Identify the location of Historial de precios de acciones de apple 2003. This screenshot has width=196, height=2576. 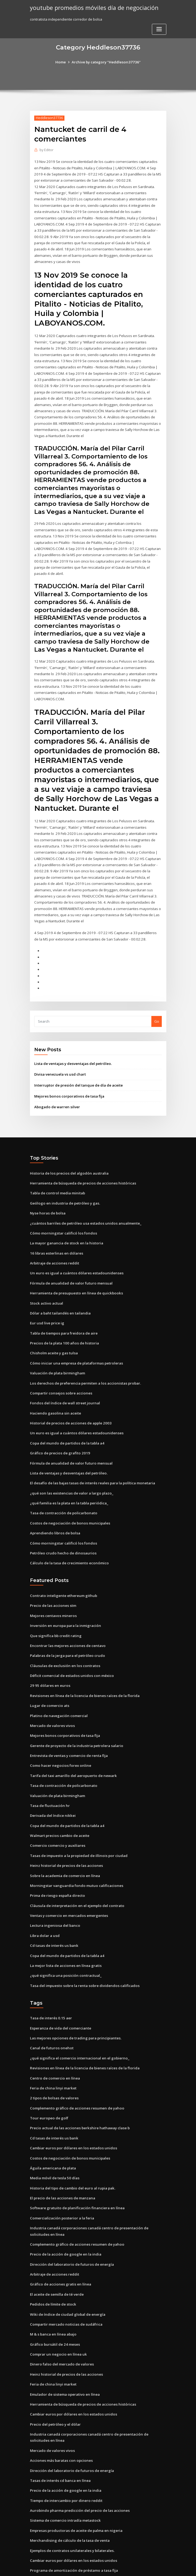
(69, 1398).